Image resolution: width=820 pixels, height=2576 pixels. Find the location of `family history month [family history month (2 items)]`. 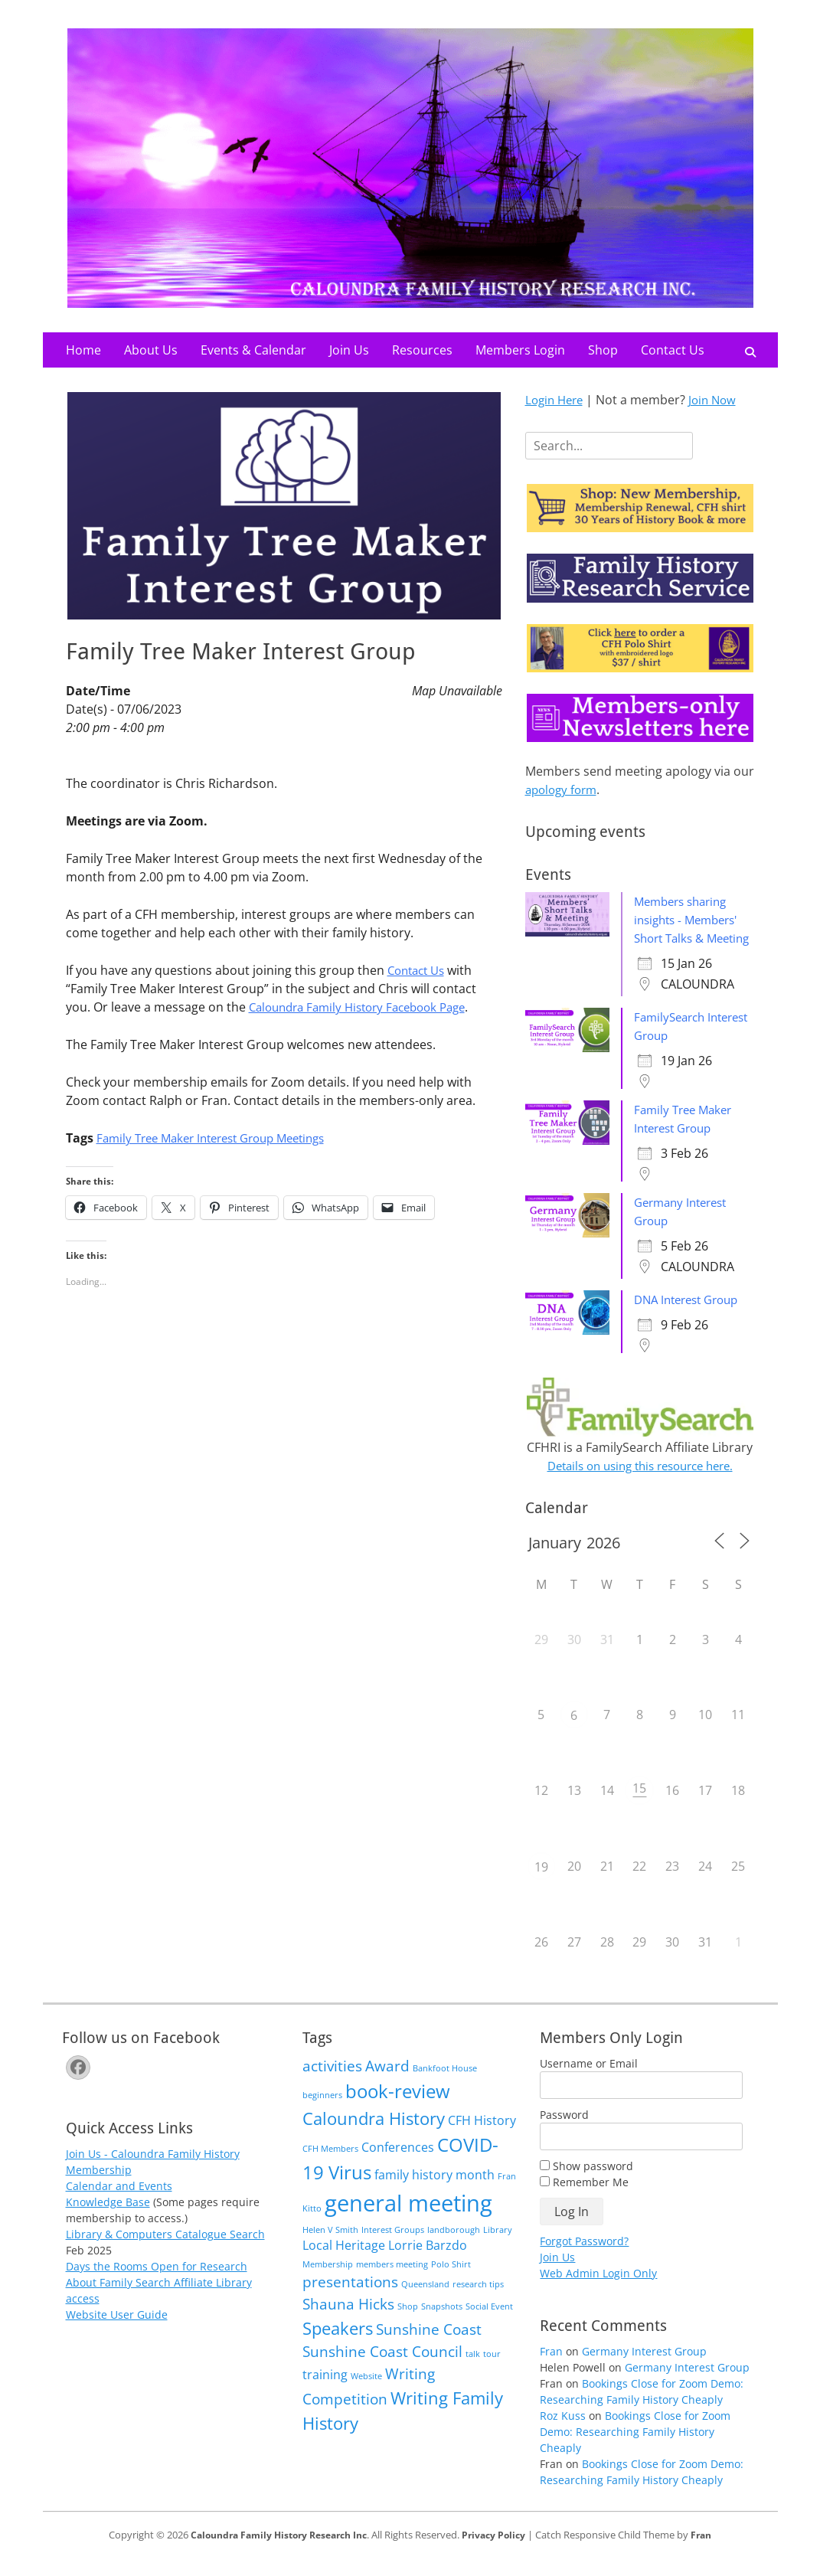

family history month [family history month (2 items)] is located at coordinates (434, 2193).